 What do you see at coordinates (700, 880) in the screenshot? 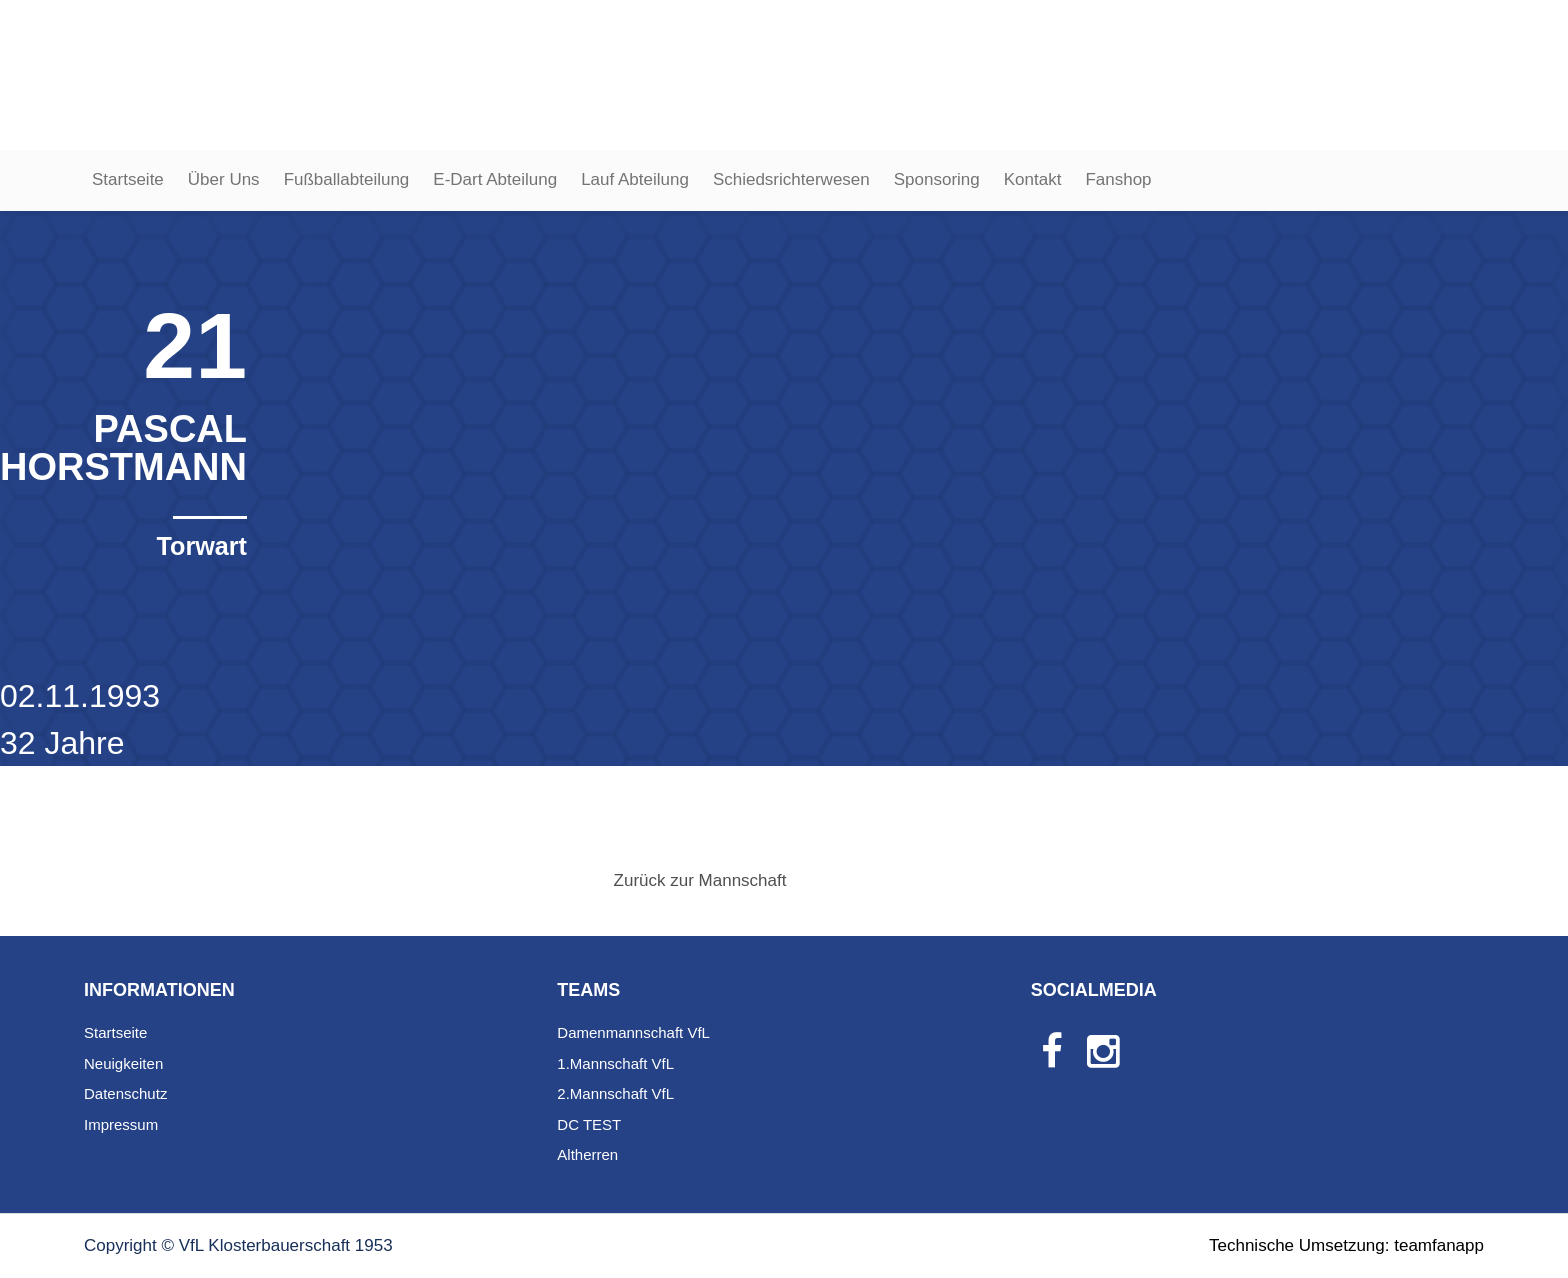
I see `Zurück zur Mannschaft` at bounding box center [700, 880].